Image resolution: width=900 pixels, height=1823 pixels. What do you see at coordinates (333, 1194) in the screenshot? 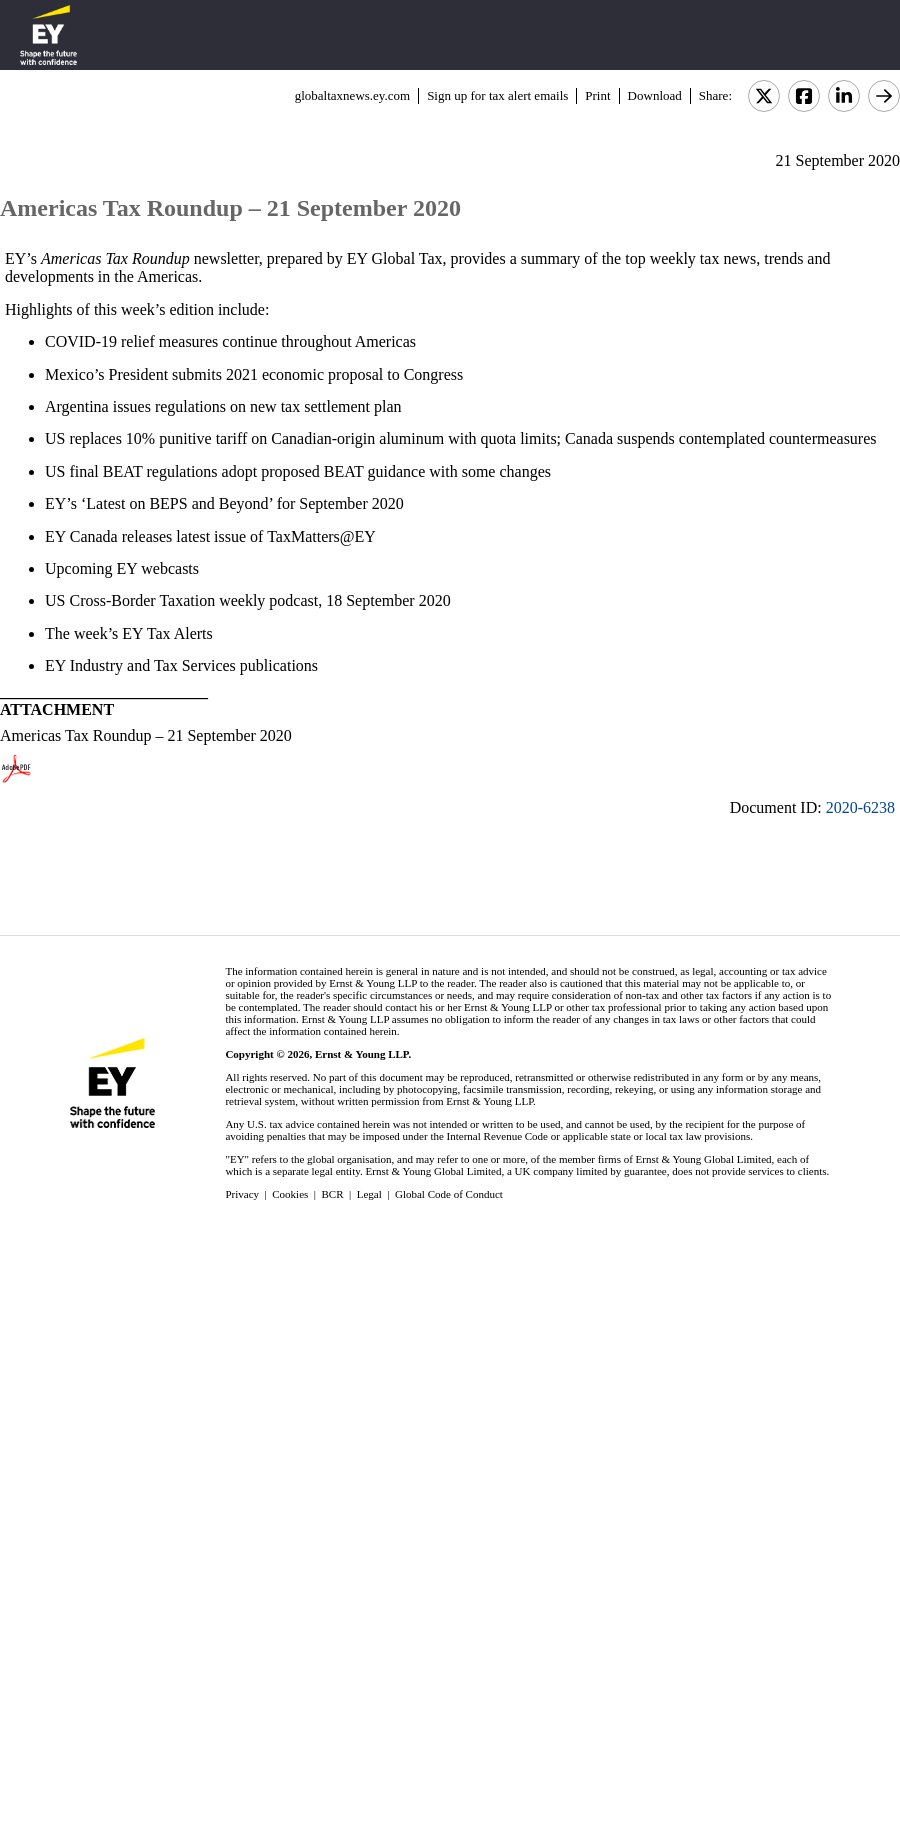
I see `BCR` at bounding box center [333, 1194].